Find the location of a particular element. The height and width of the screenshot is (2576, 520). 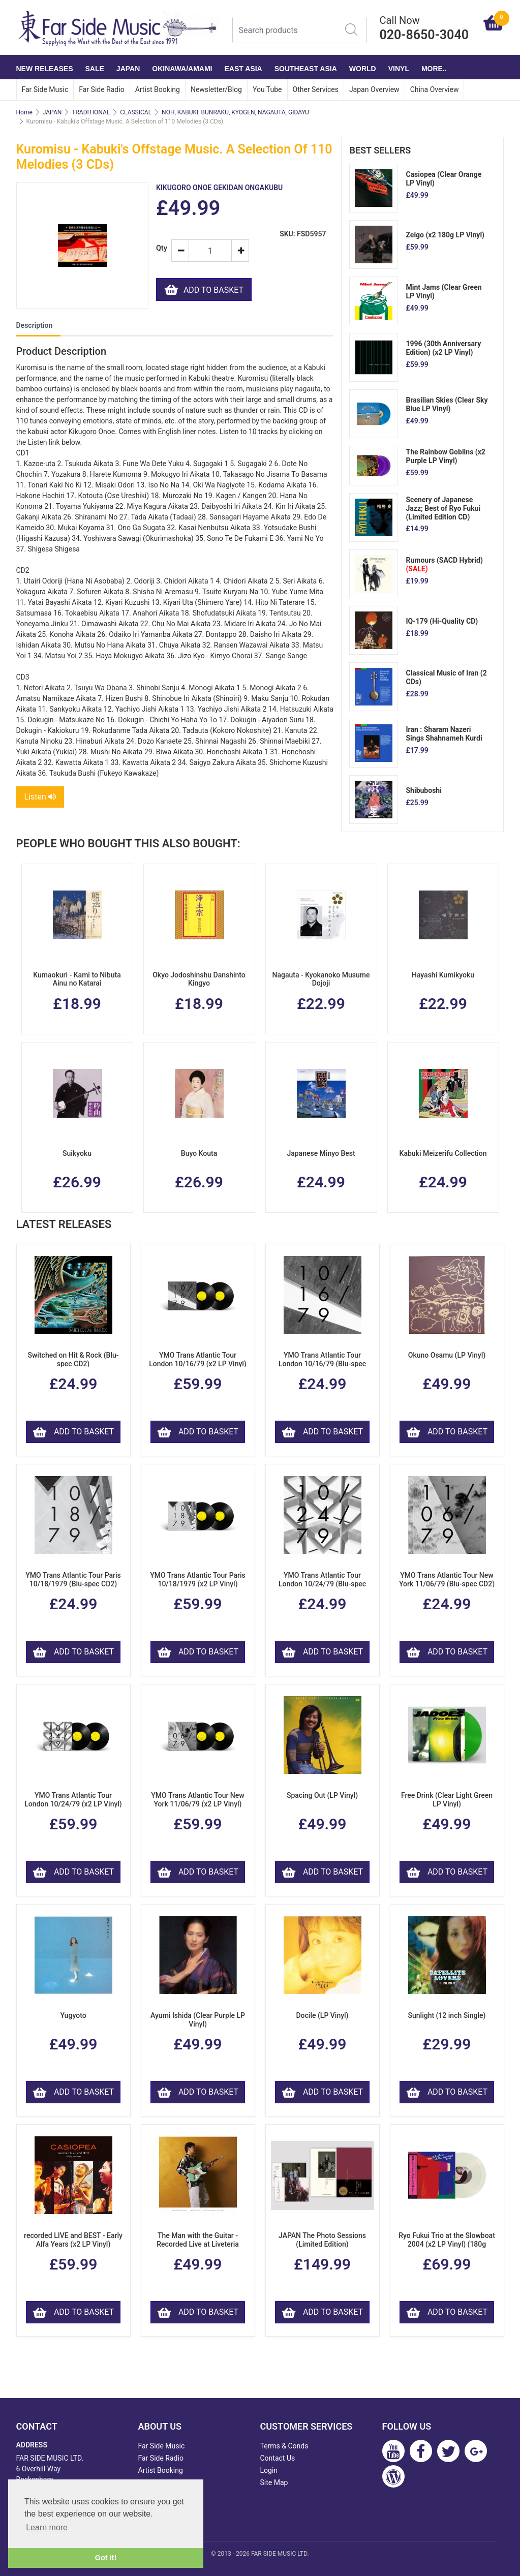

Terms & Conds is located at coordinates (284, 2446).